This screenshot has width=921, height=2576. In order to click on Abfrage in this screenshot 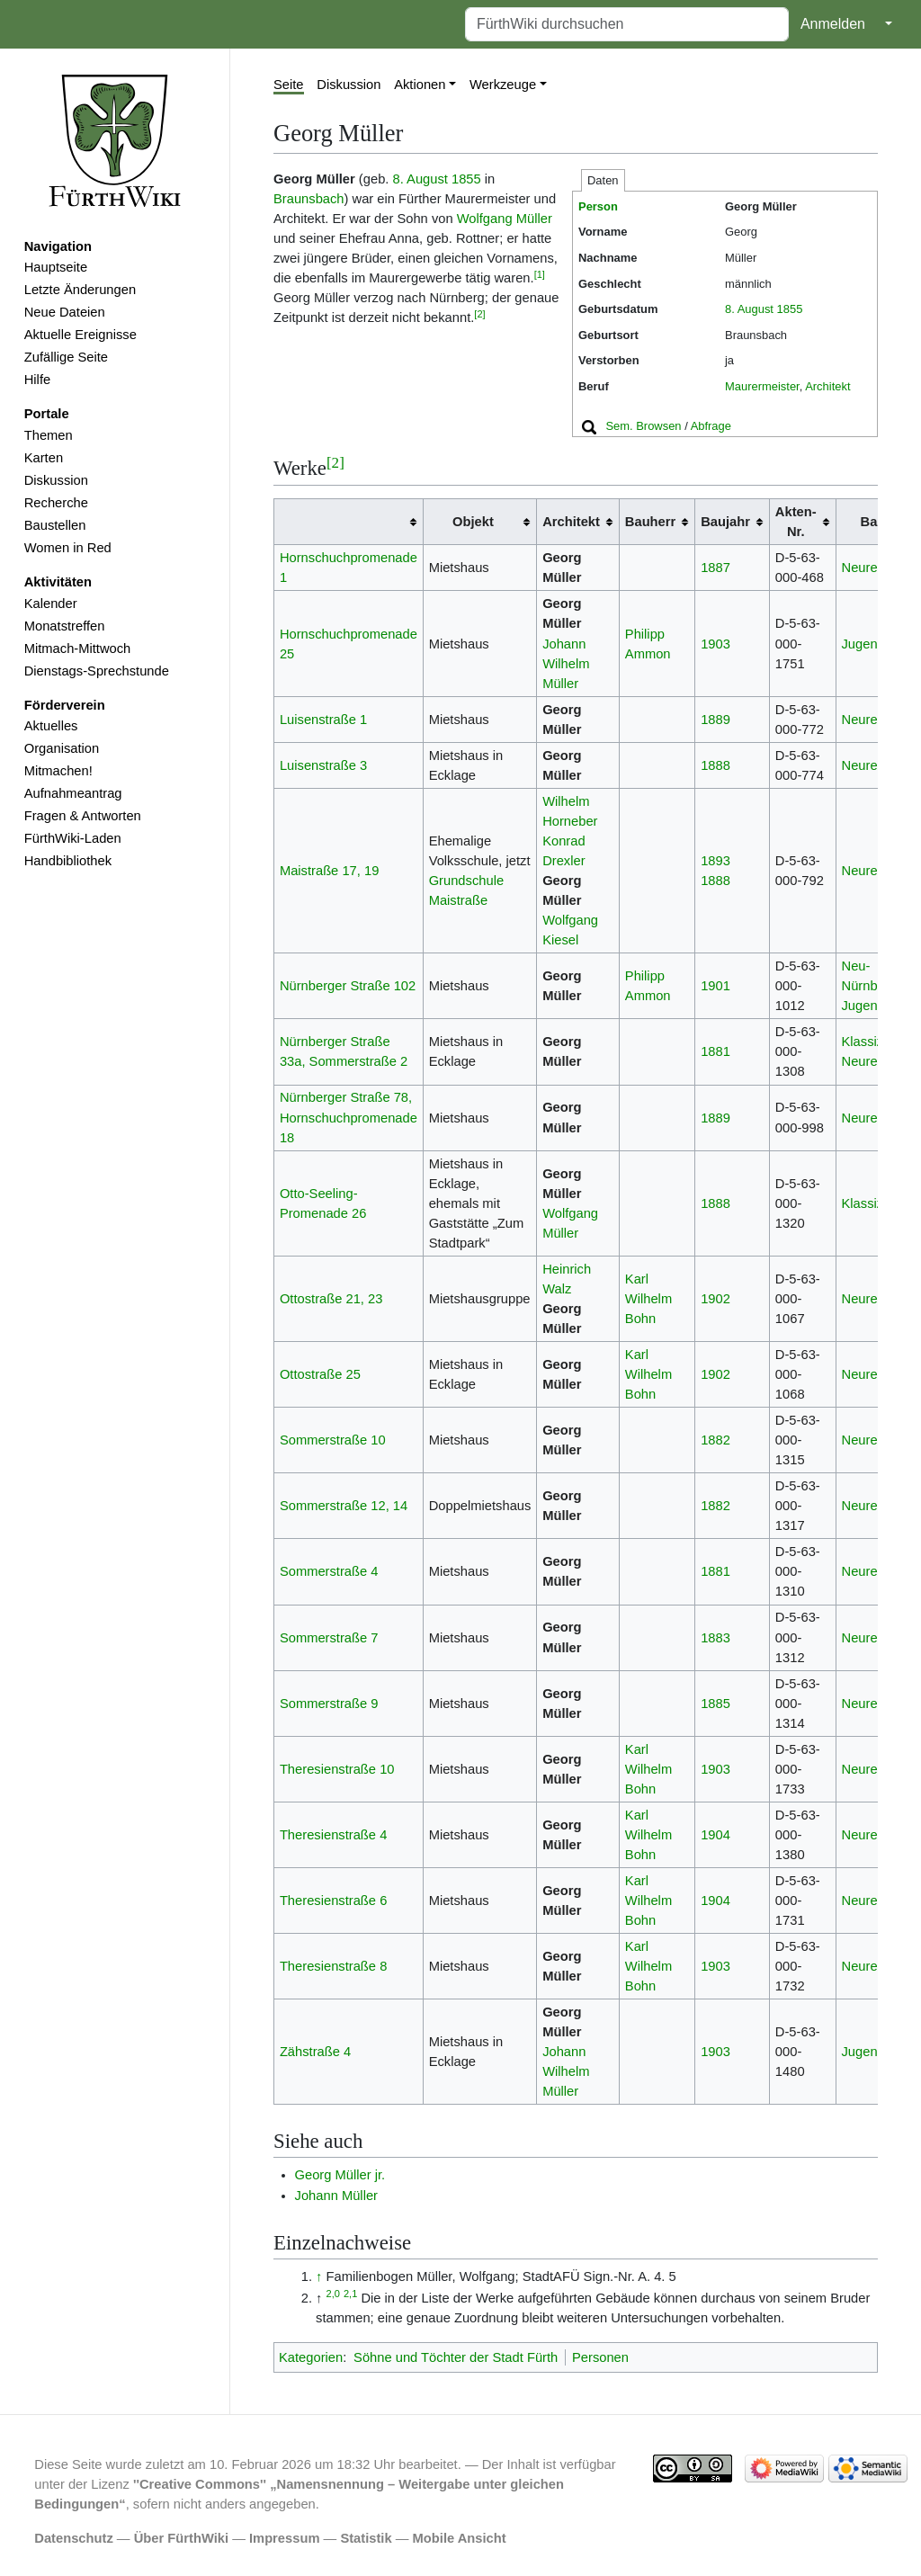, I will do `click(711, 426)`.